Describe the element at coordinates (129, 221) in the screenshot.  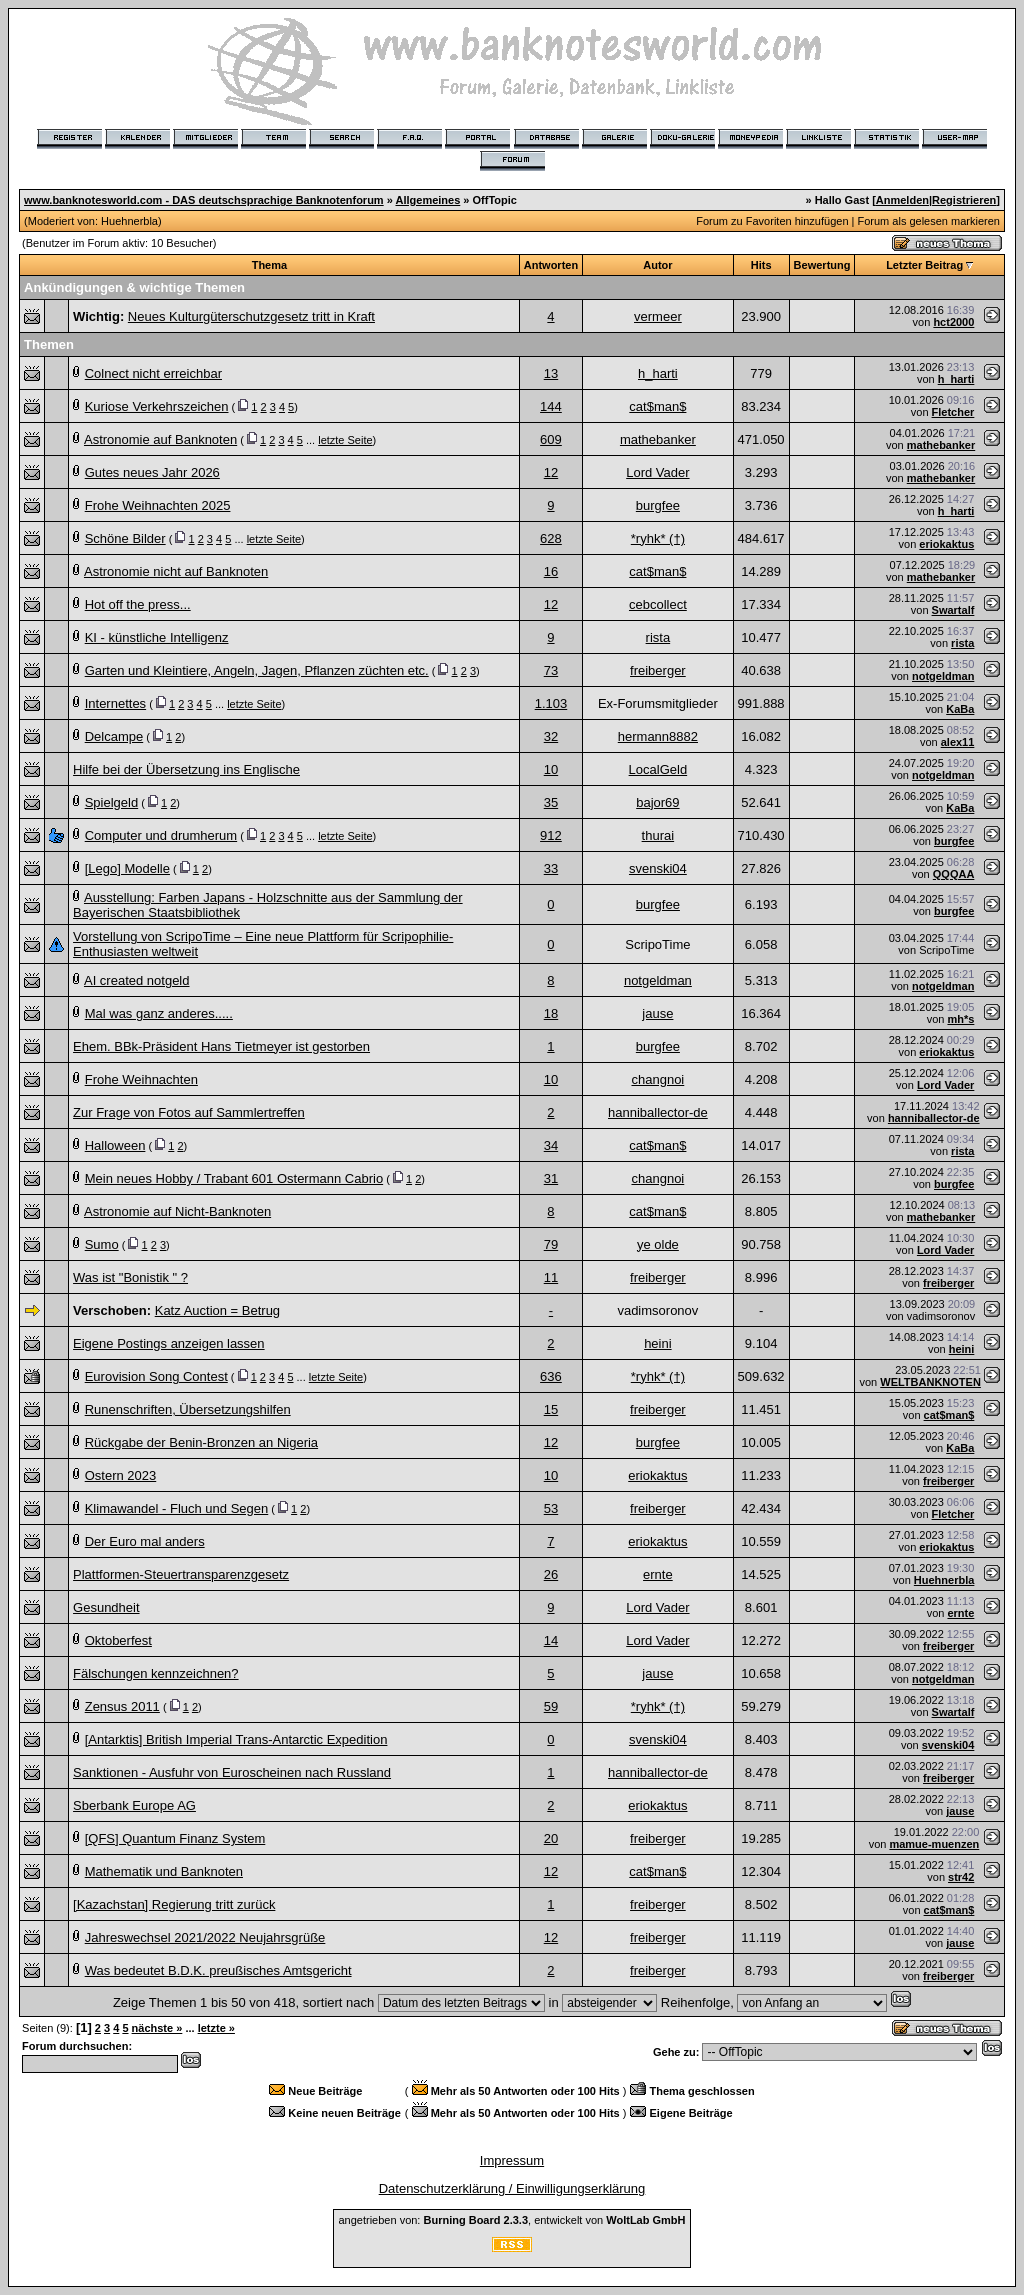
I see `Huehnerbla` at that location.